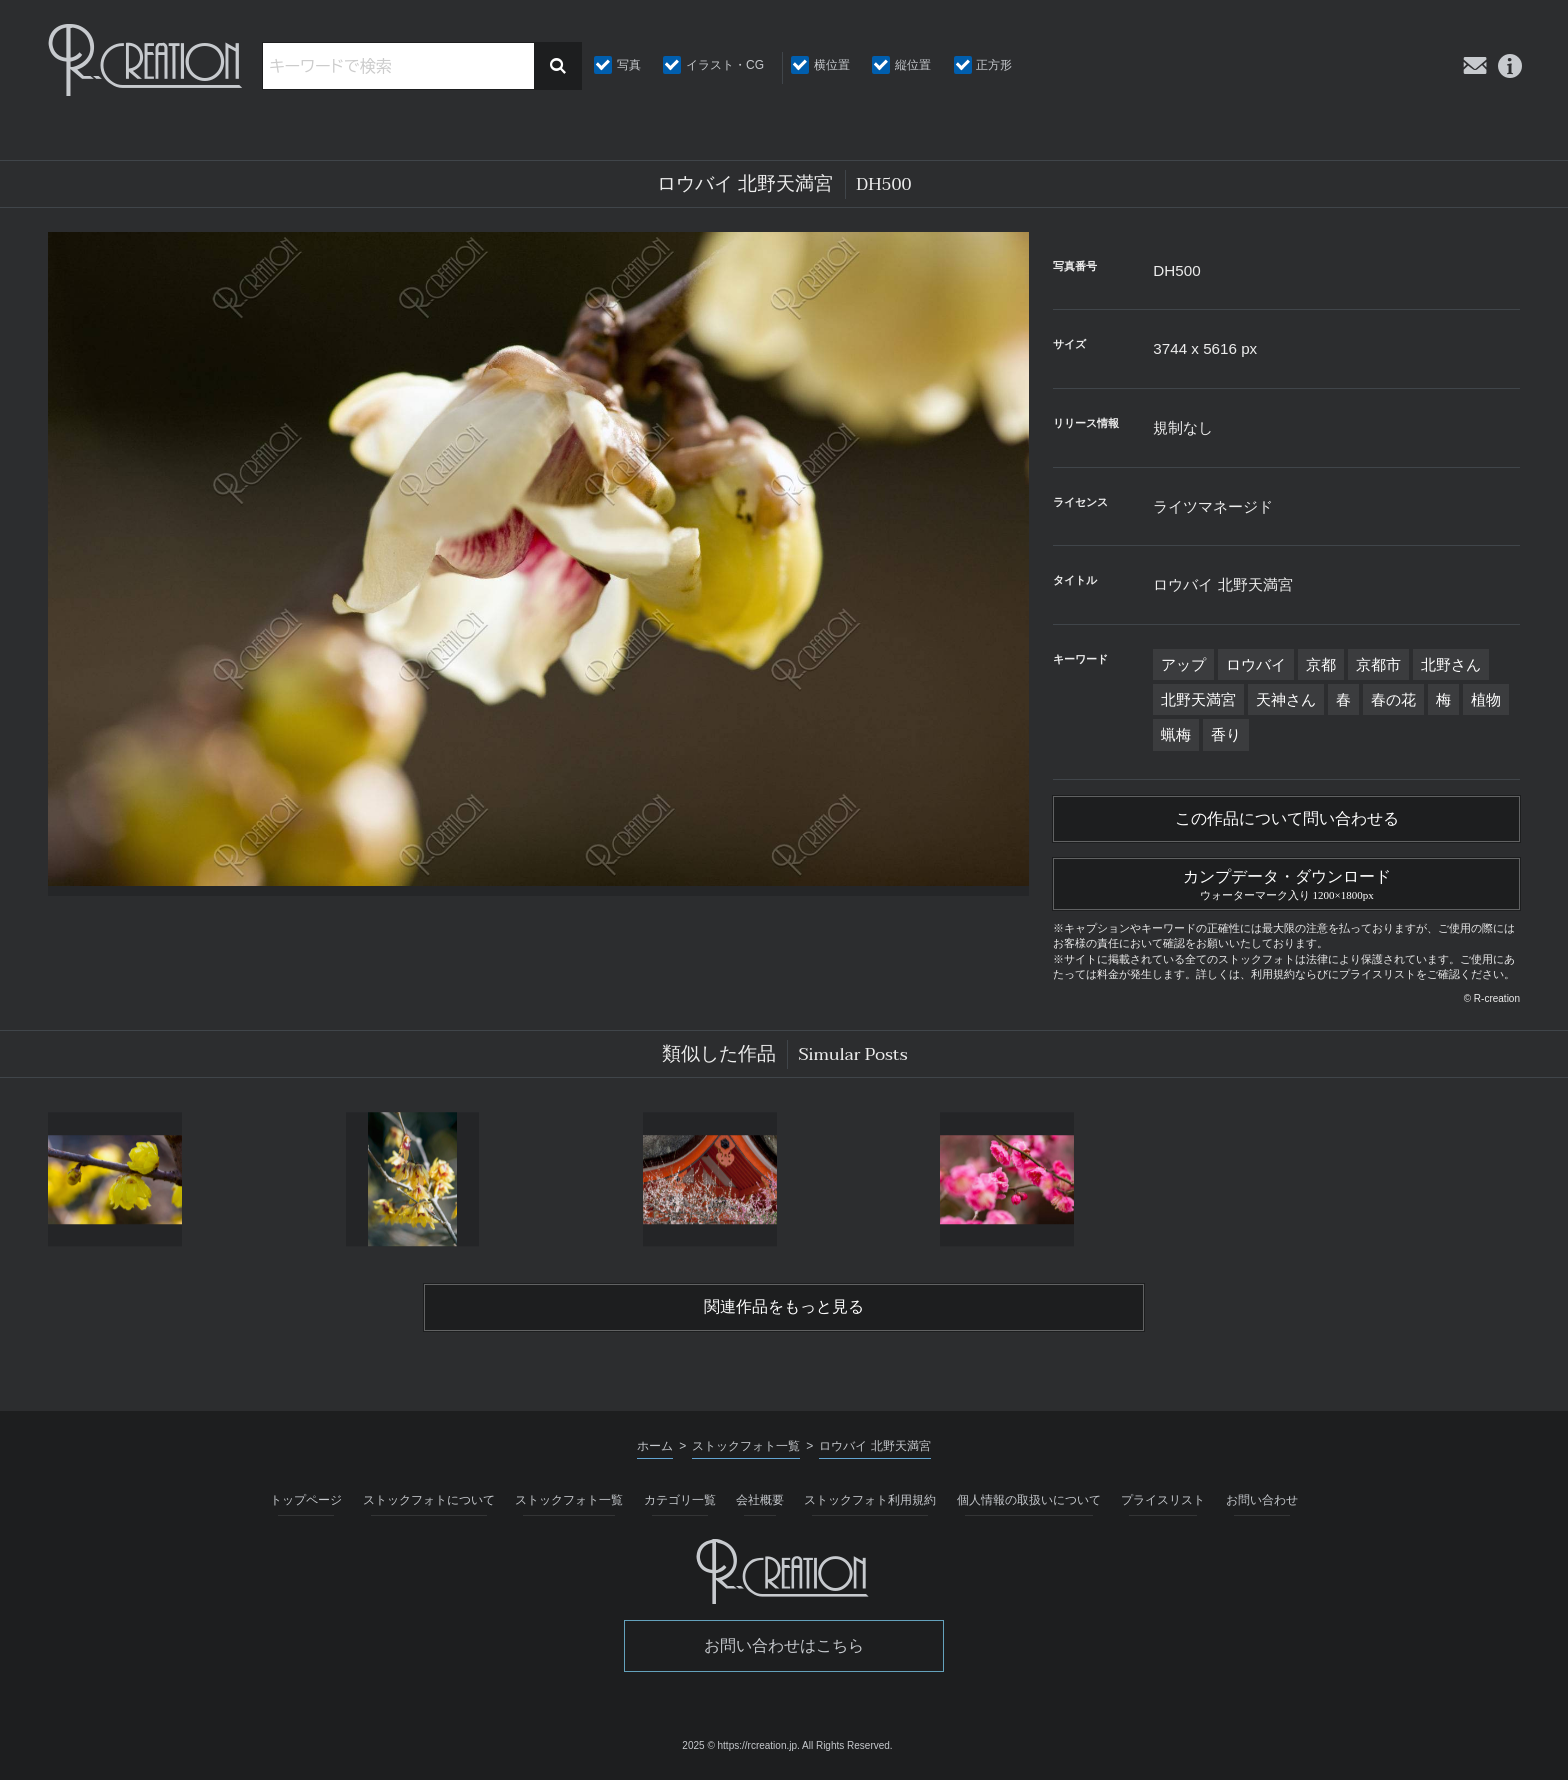 This screenshot has height=1780, width=1568. Describe the element at coordinates (760, 1500) in the screenshot. I see `会社概要` at that location.